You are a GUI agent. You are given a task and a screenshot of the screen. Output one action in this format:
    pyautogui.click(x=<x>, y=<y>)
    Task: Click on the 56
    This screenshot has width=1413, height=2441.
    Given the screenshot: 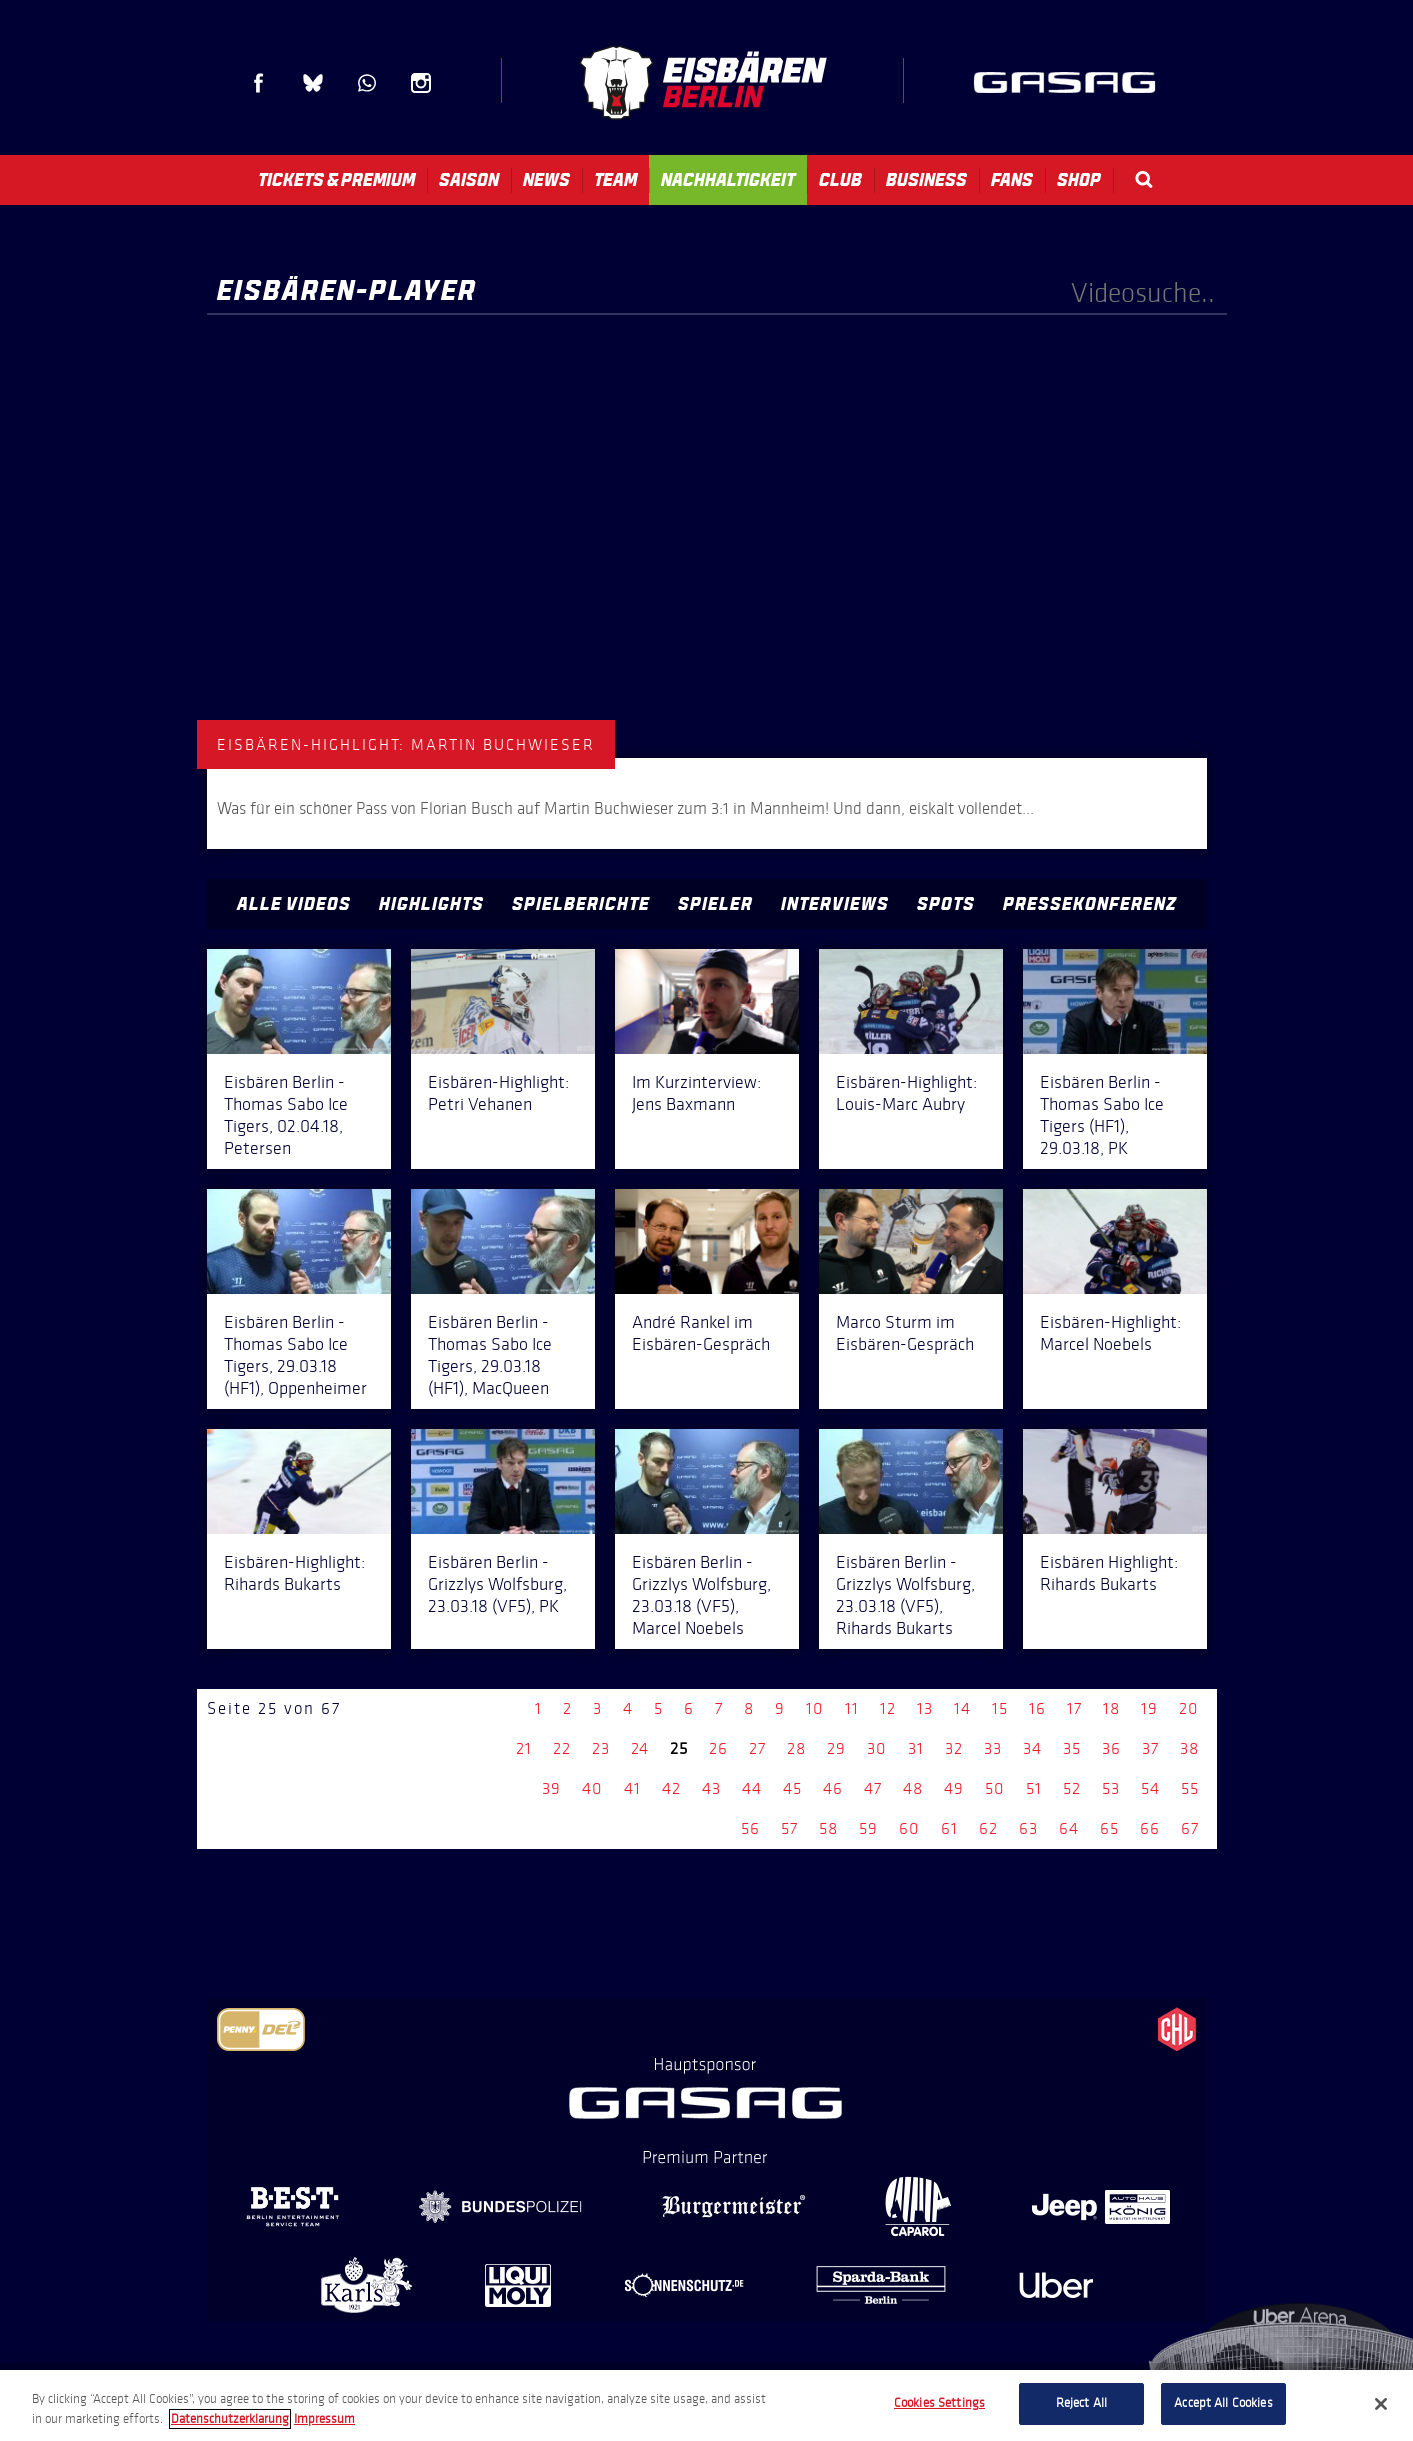 What is the action you would take?
    pyautogui.click(x=750, y=1828)
    